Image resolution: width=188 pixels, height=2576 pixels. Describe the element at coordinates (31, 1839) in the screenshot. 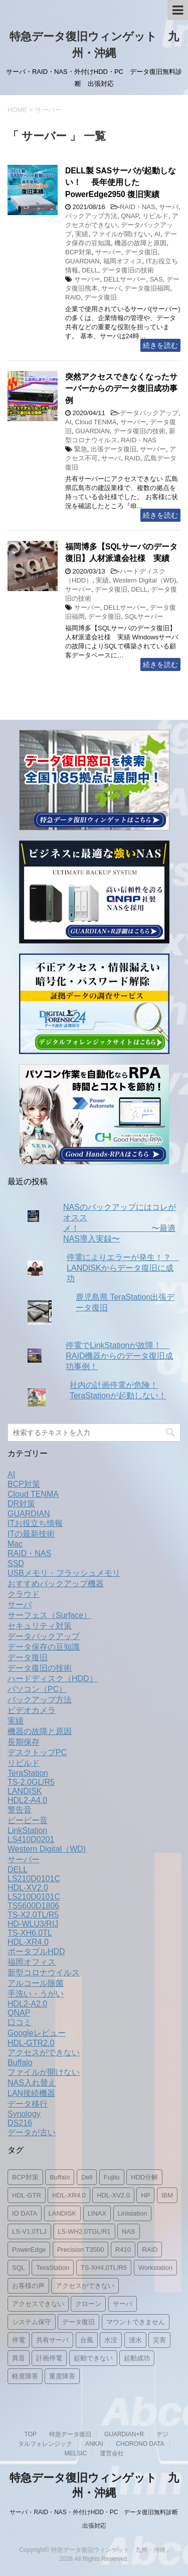

I see `LS410D0201` at that location.